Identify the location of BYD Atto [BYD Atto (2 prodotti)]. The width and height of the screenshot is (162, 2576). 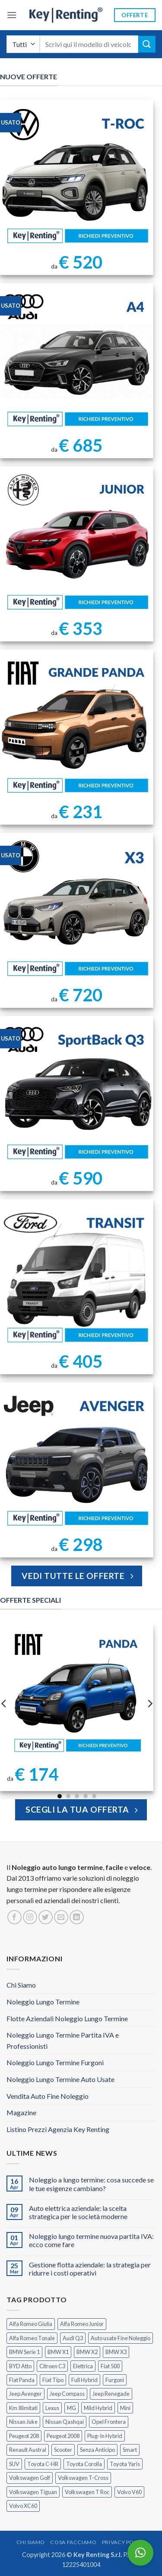
(20, 2366).